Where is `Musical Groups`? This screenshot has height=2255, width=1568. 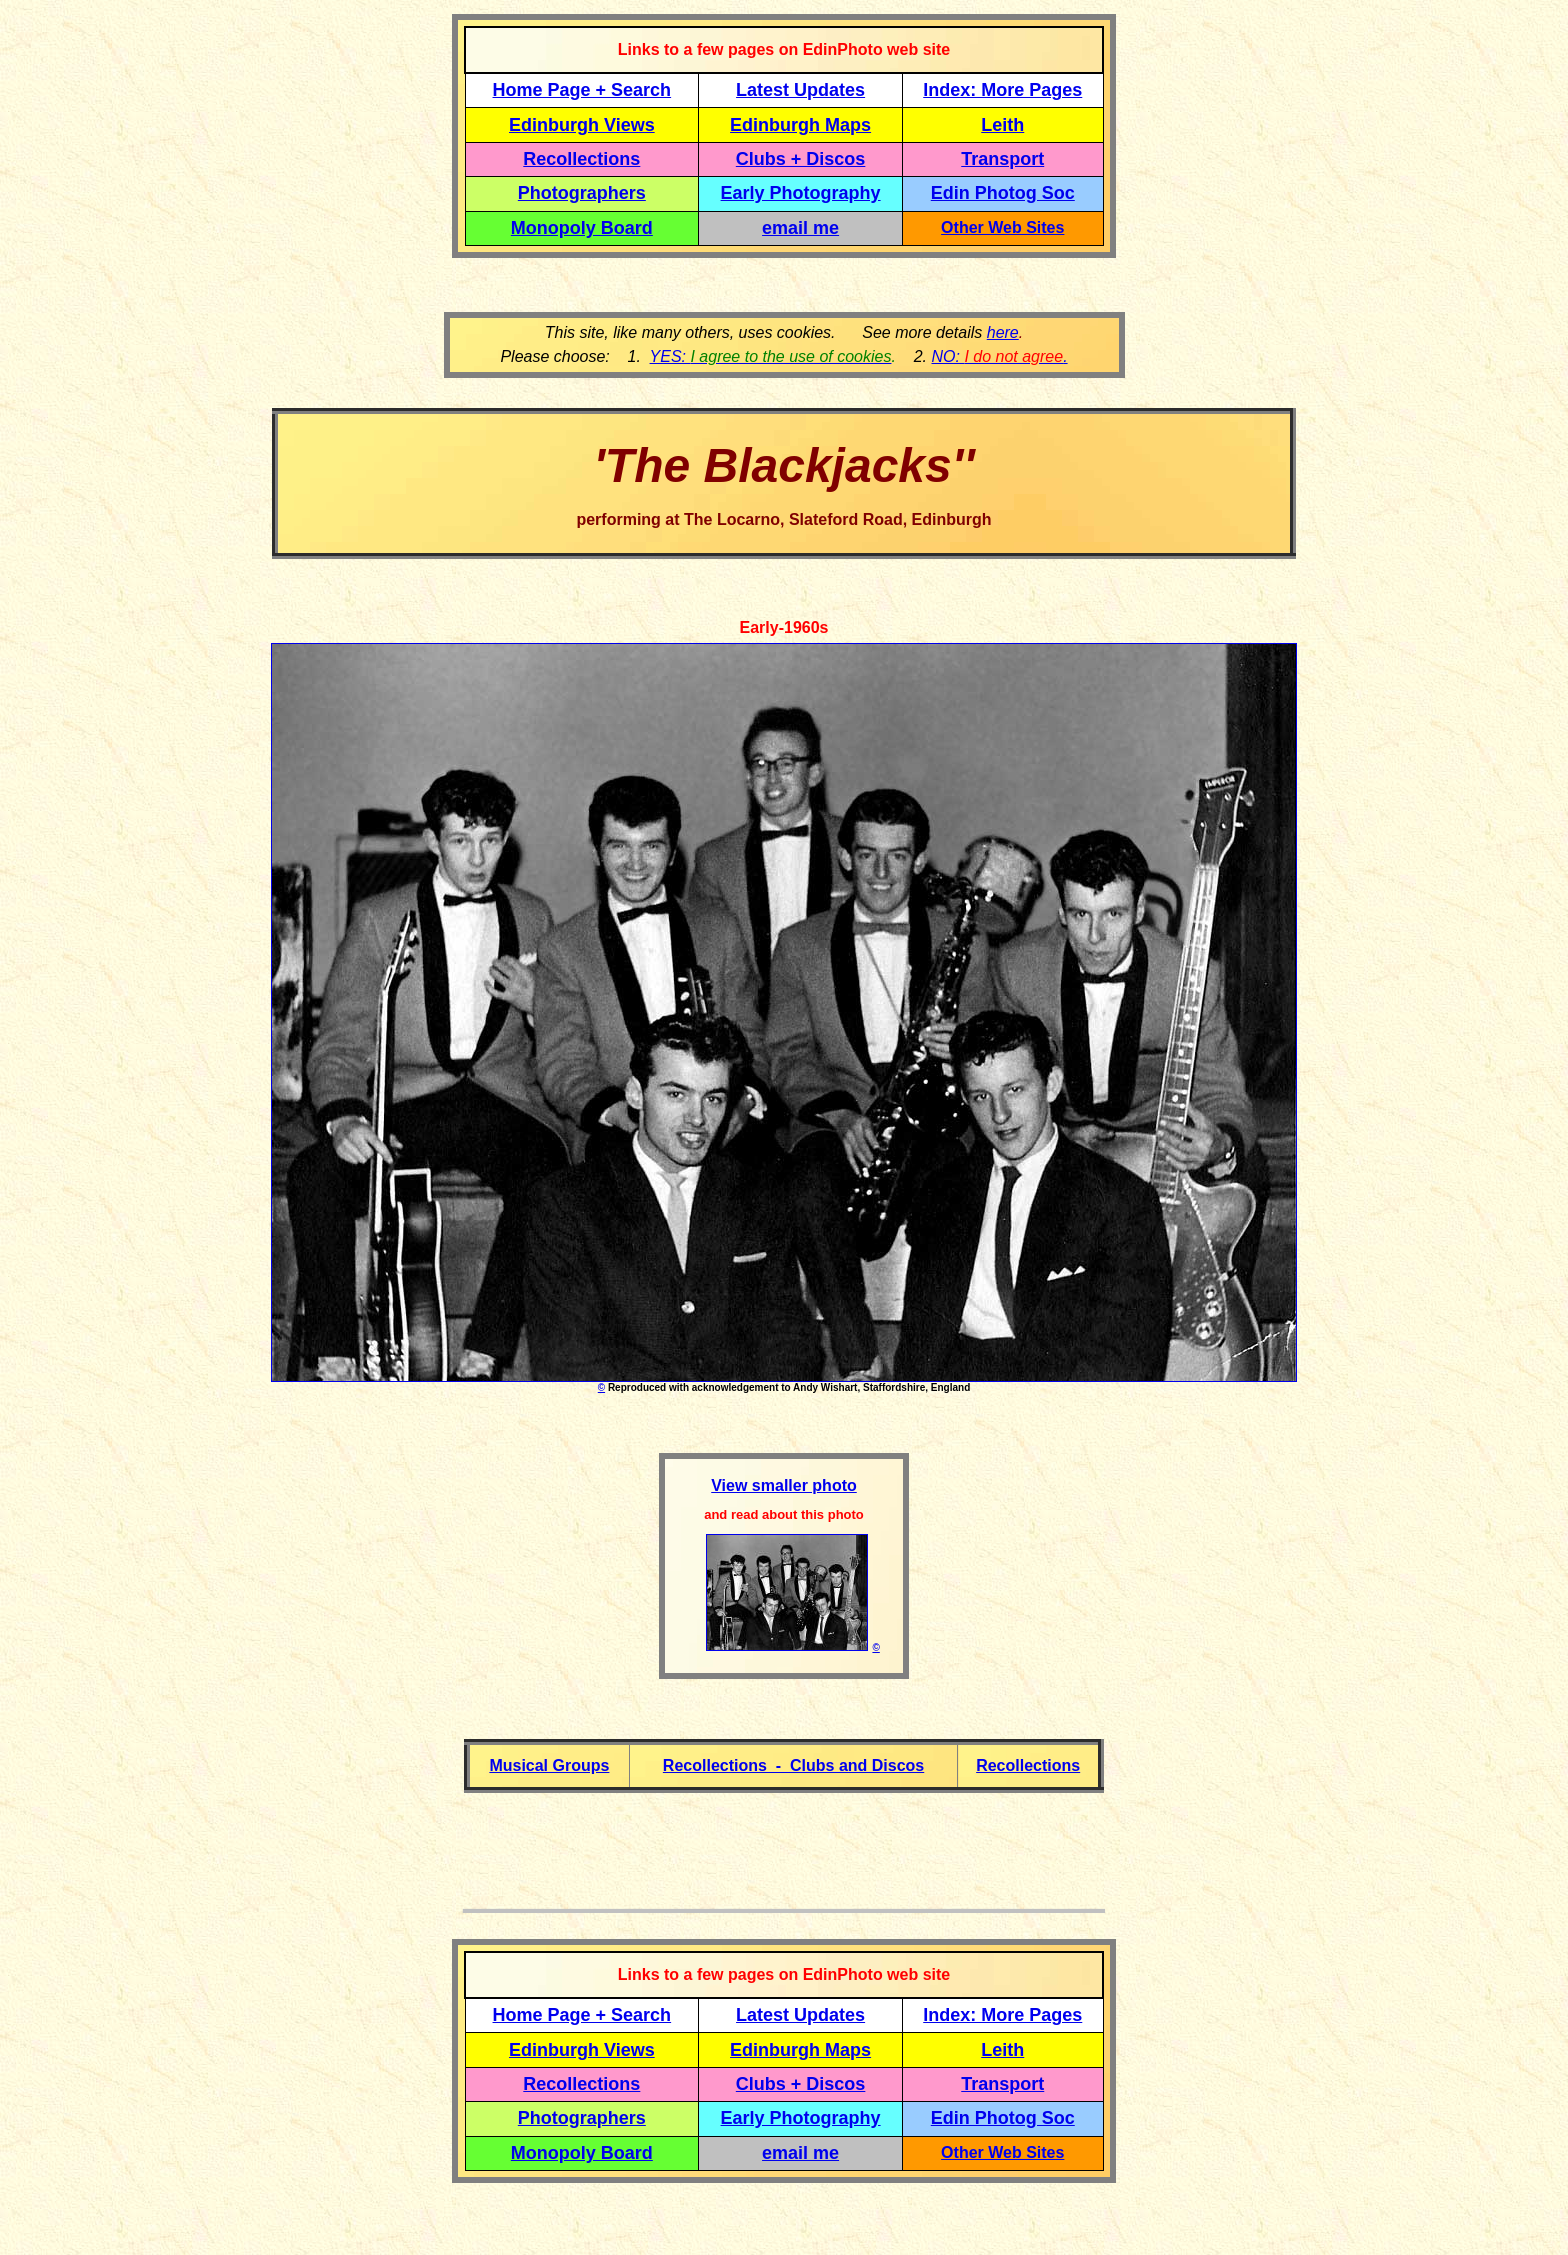
Musical Groups is located at coordinates (549, 1765).